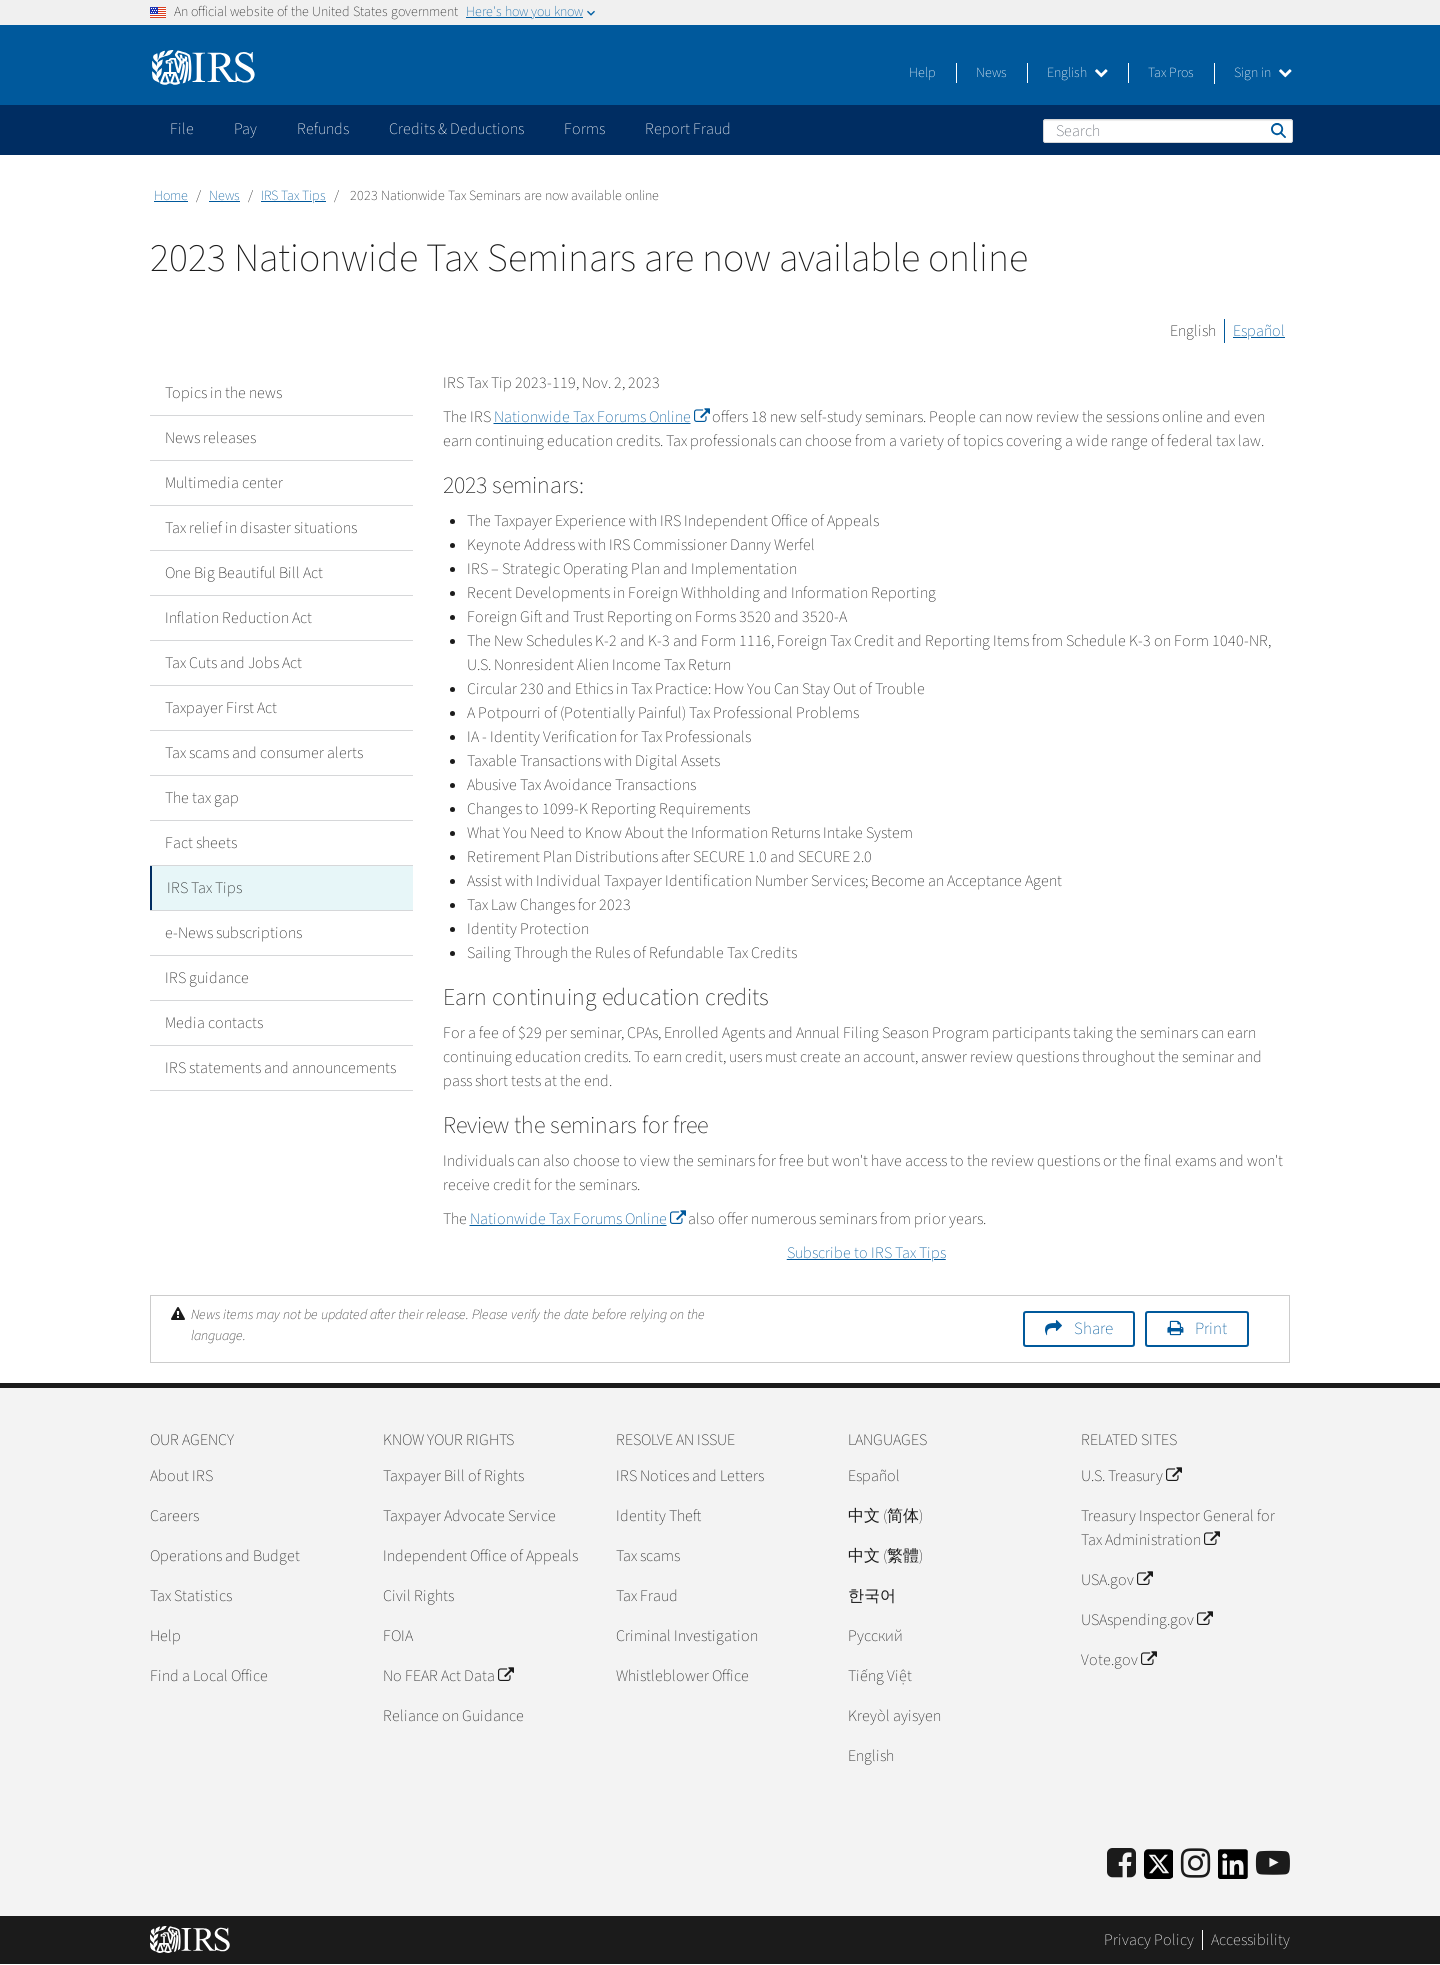  Describe the element at coordinates (1195, 1864) in the screenshot. I see `[Instagram]` at that location.